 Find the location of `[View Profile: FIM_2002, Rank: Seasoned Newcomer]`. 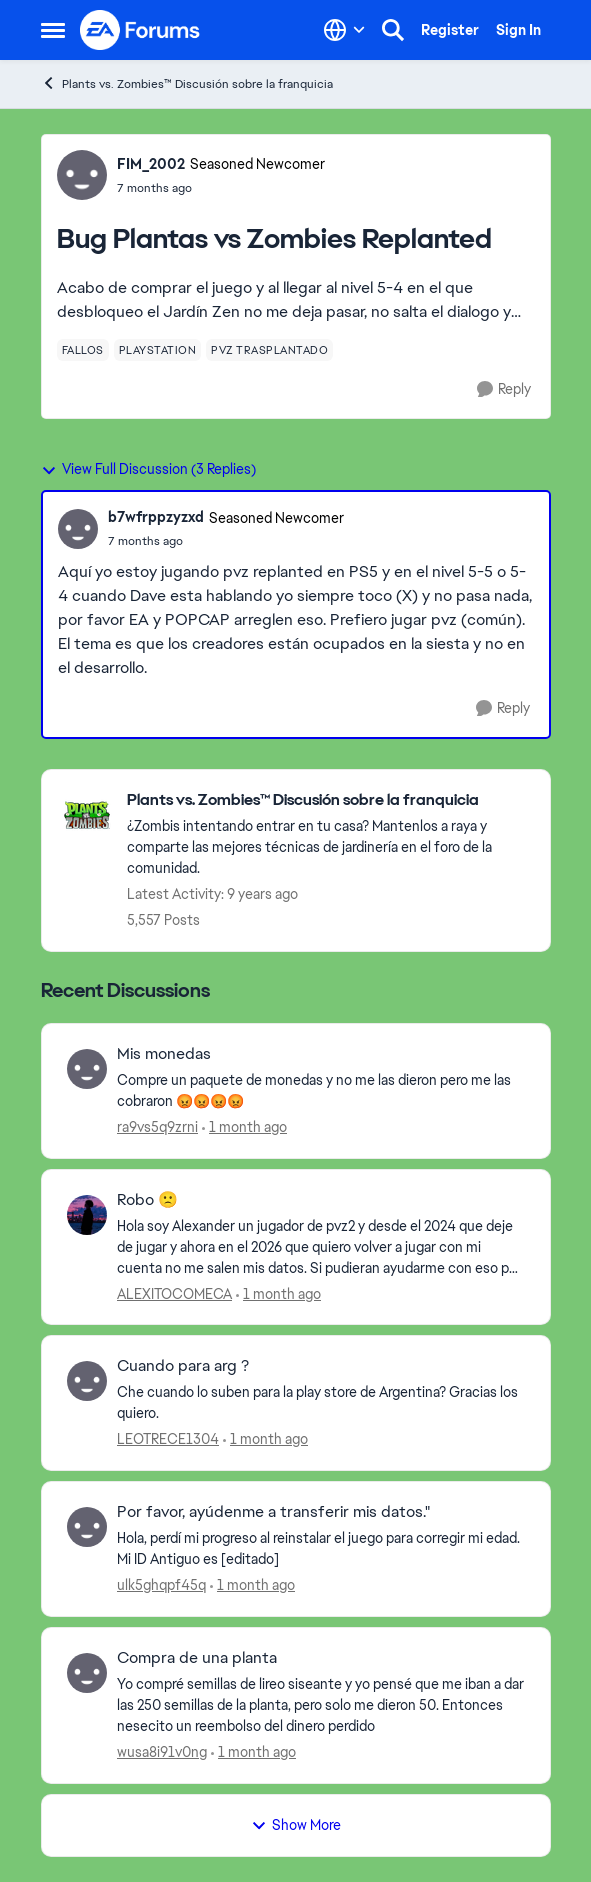

[View Profile: FIM_2002, Rank: Seasoned Newcomer] is located at coordinates (82, 175).